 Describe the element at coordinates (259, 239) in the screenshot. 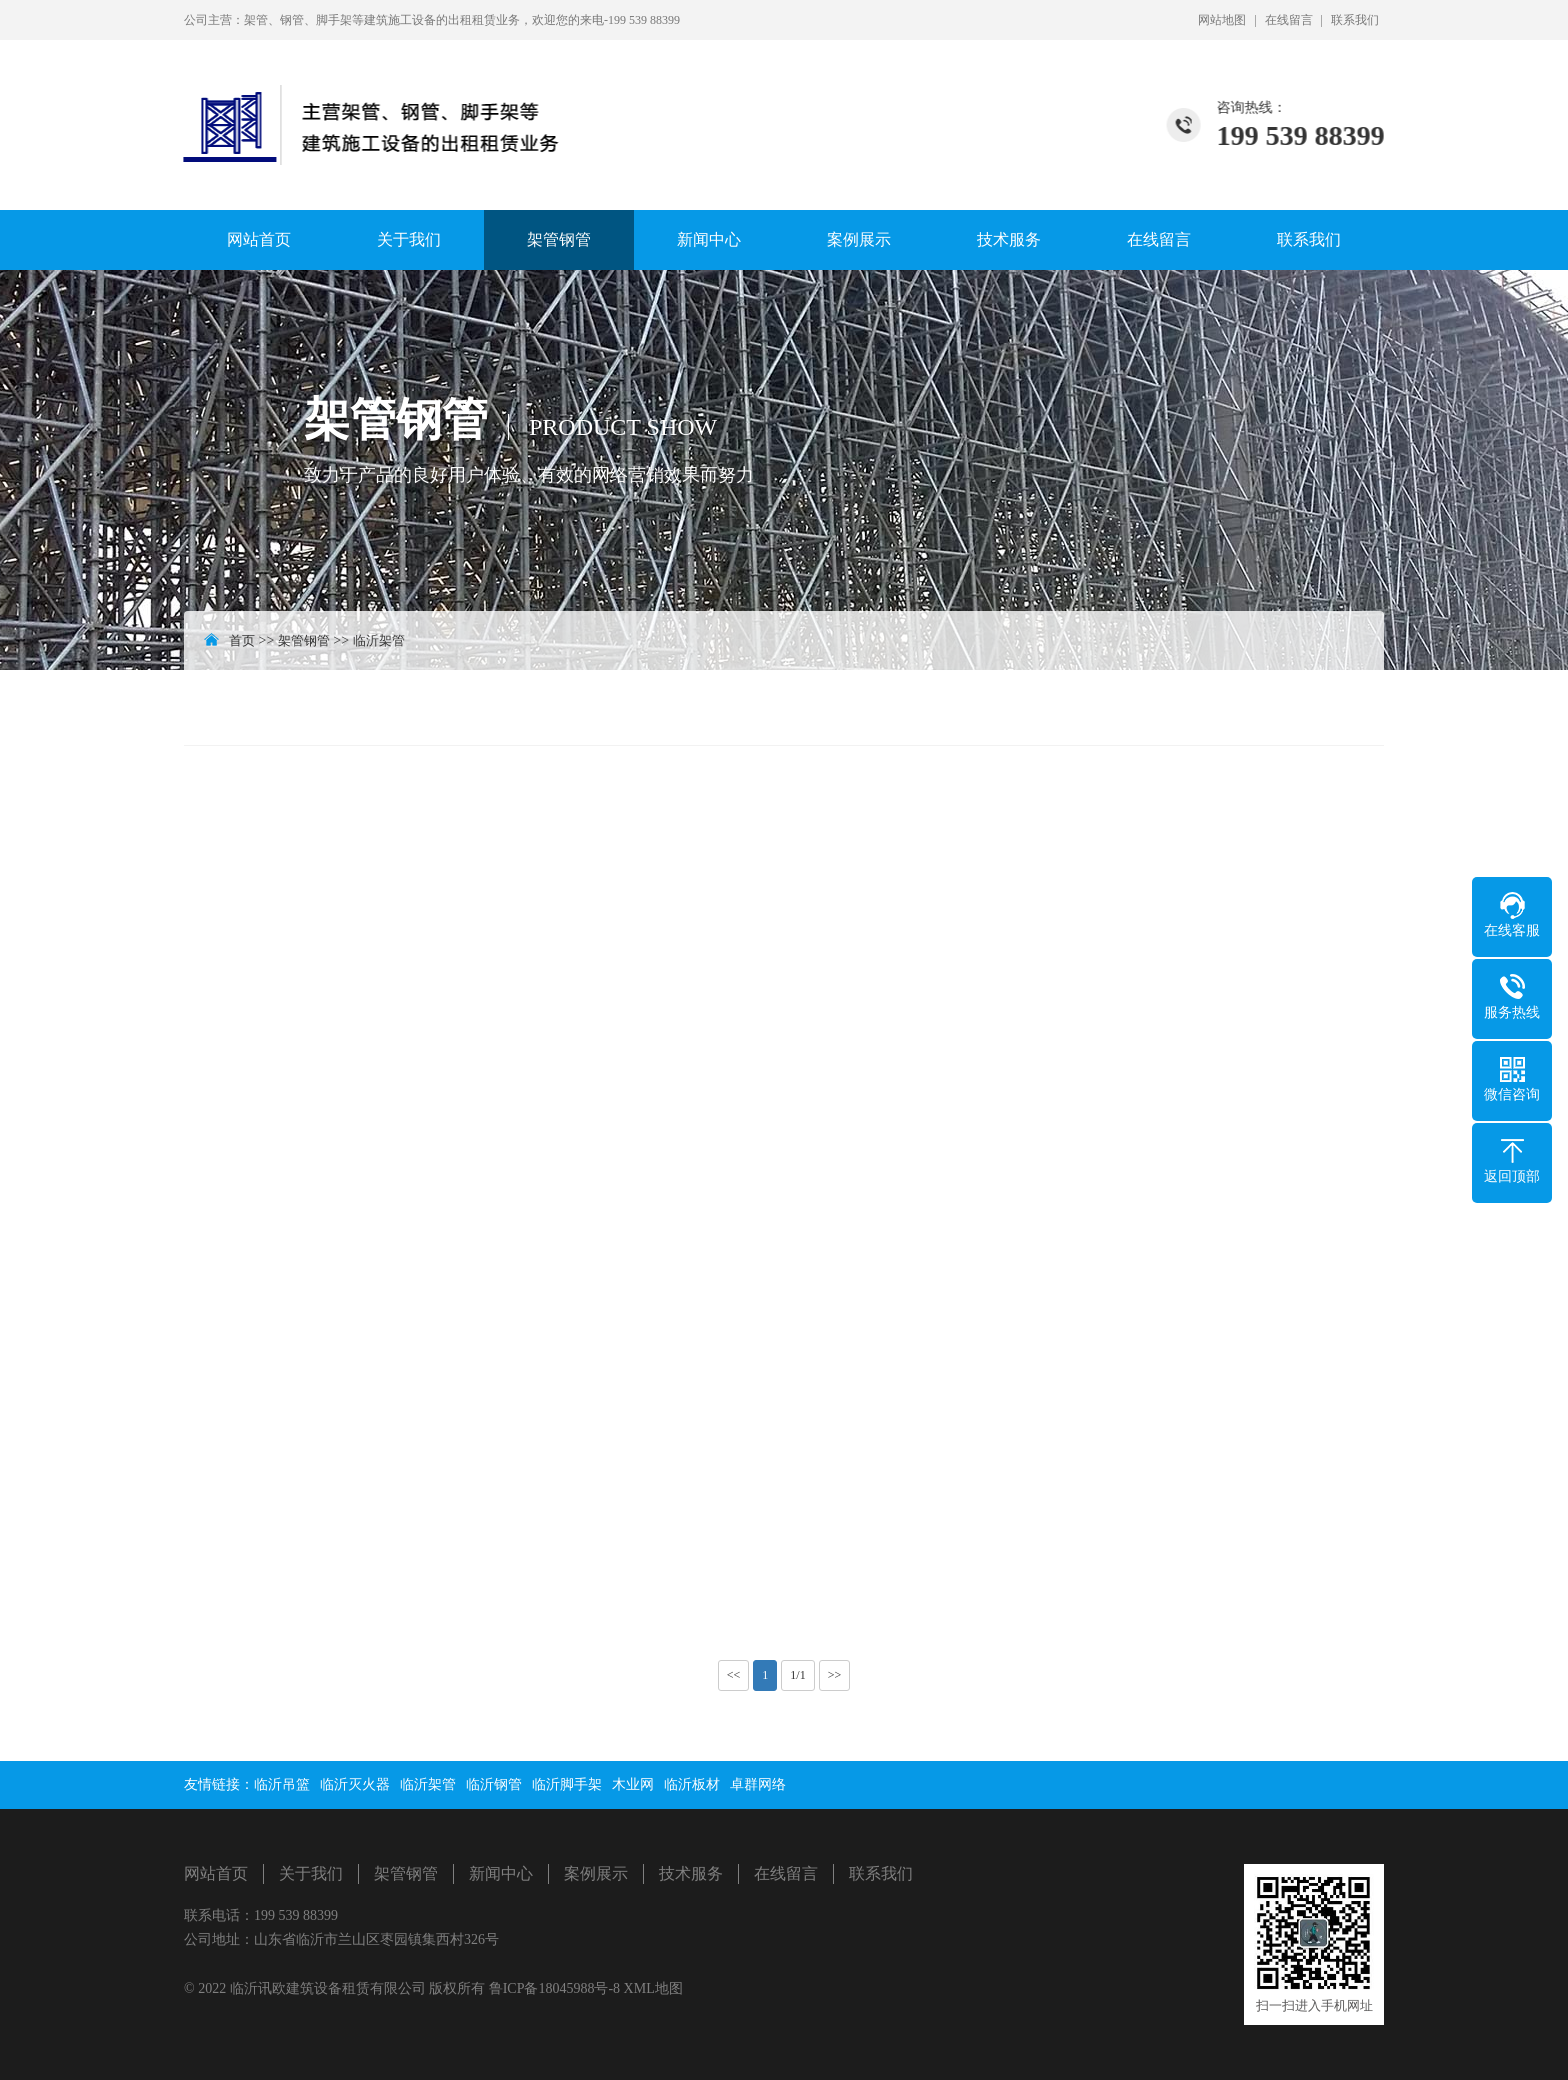

I see `网站首页` at that location.